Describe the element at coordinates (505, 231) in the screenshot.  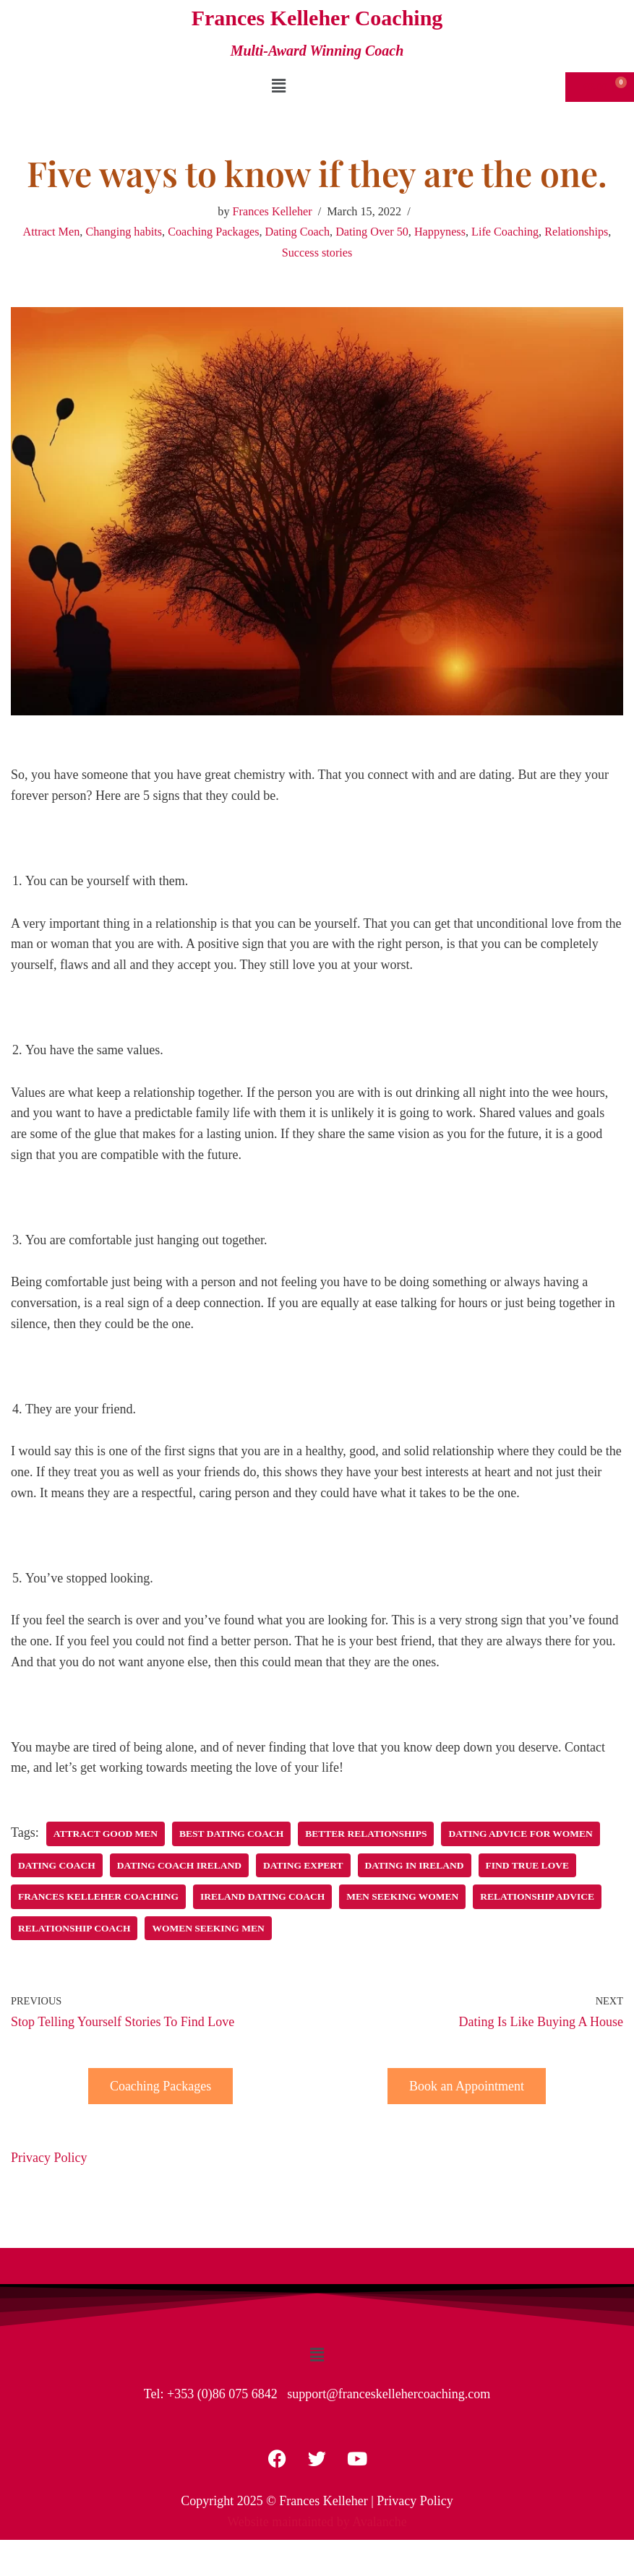
I see `Life Coaching` at that location.